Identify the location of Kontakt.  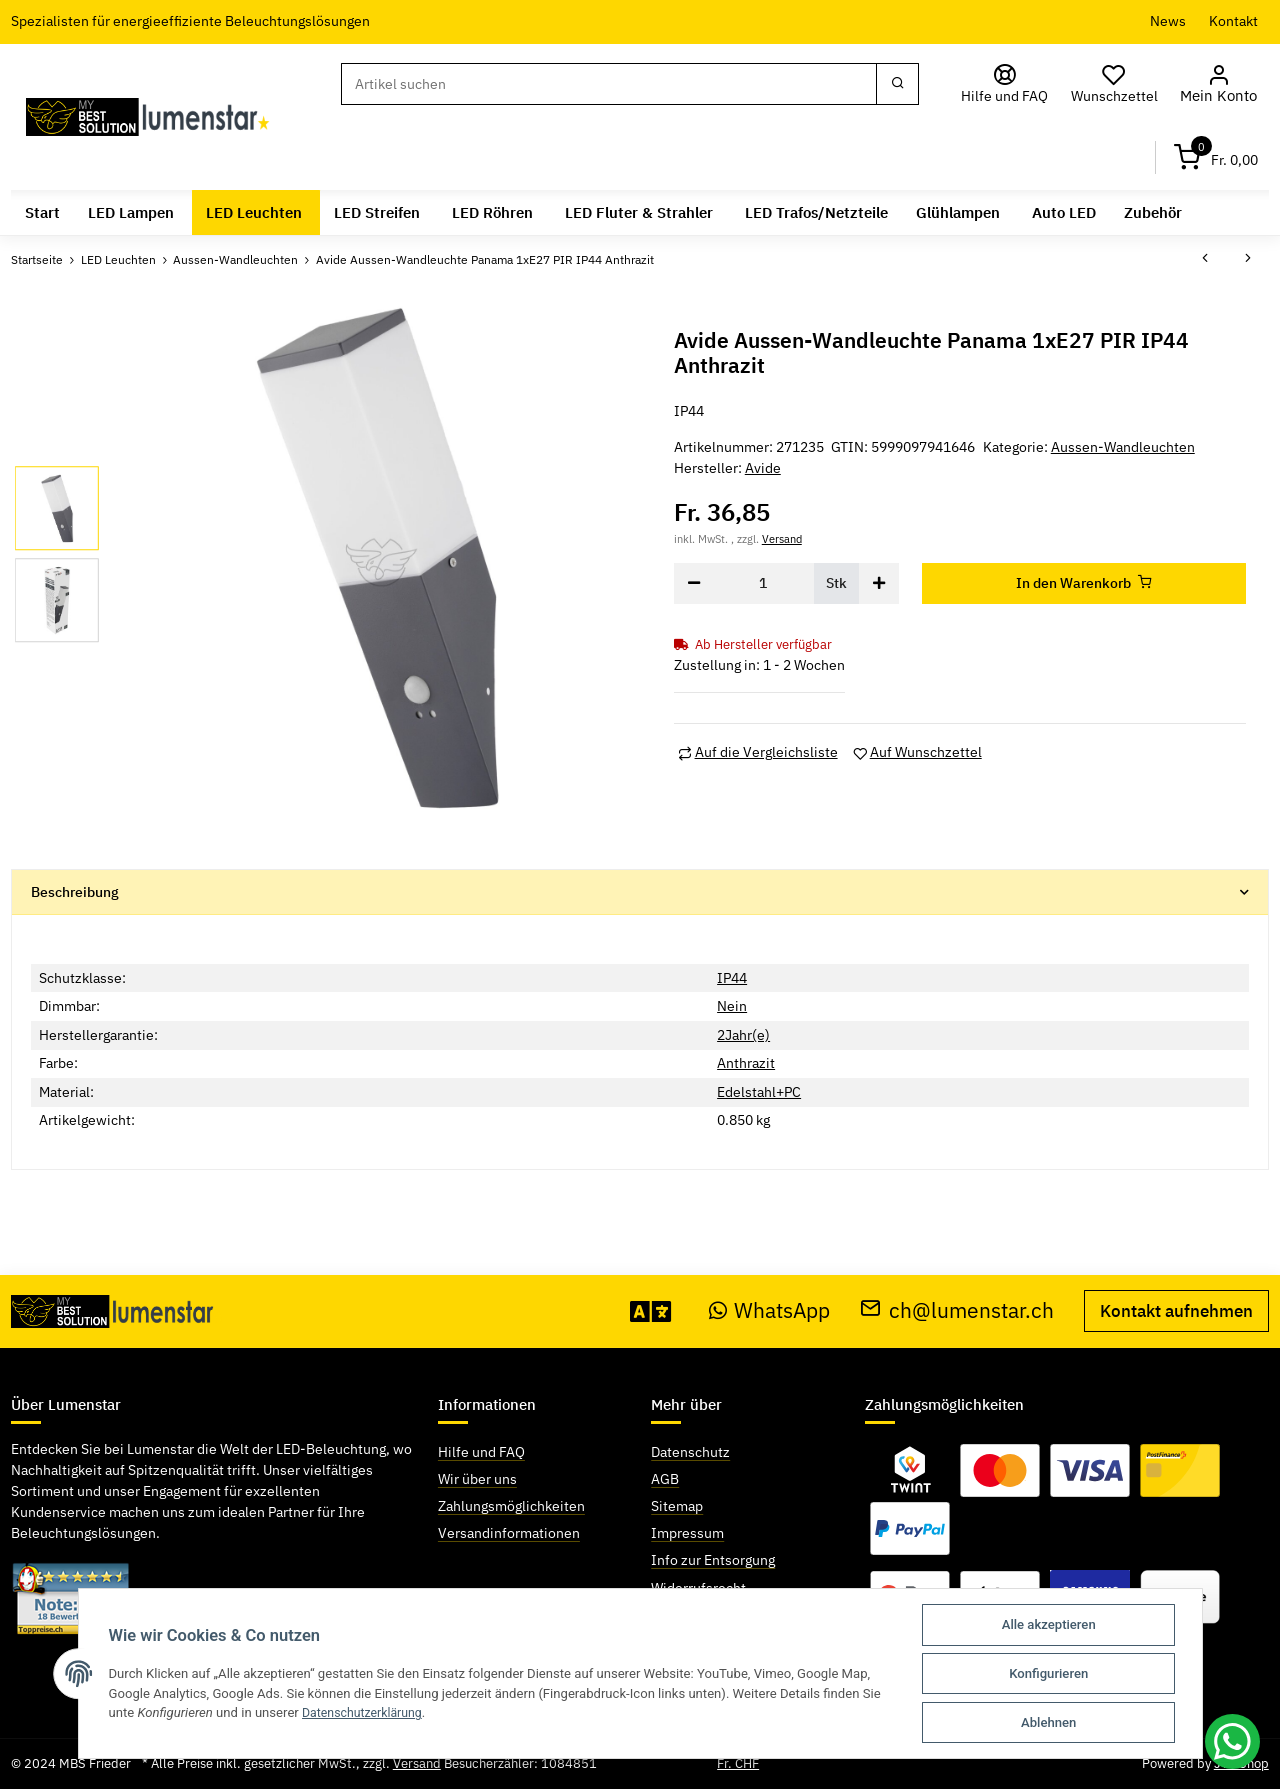
(1233, 21).